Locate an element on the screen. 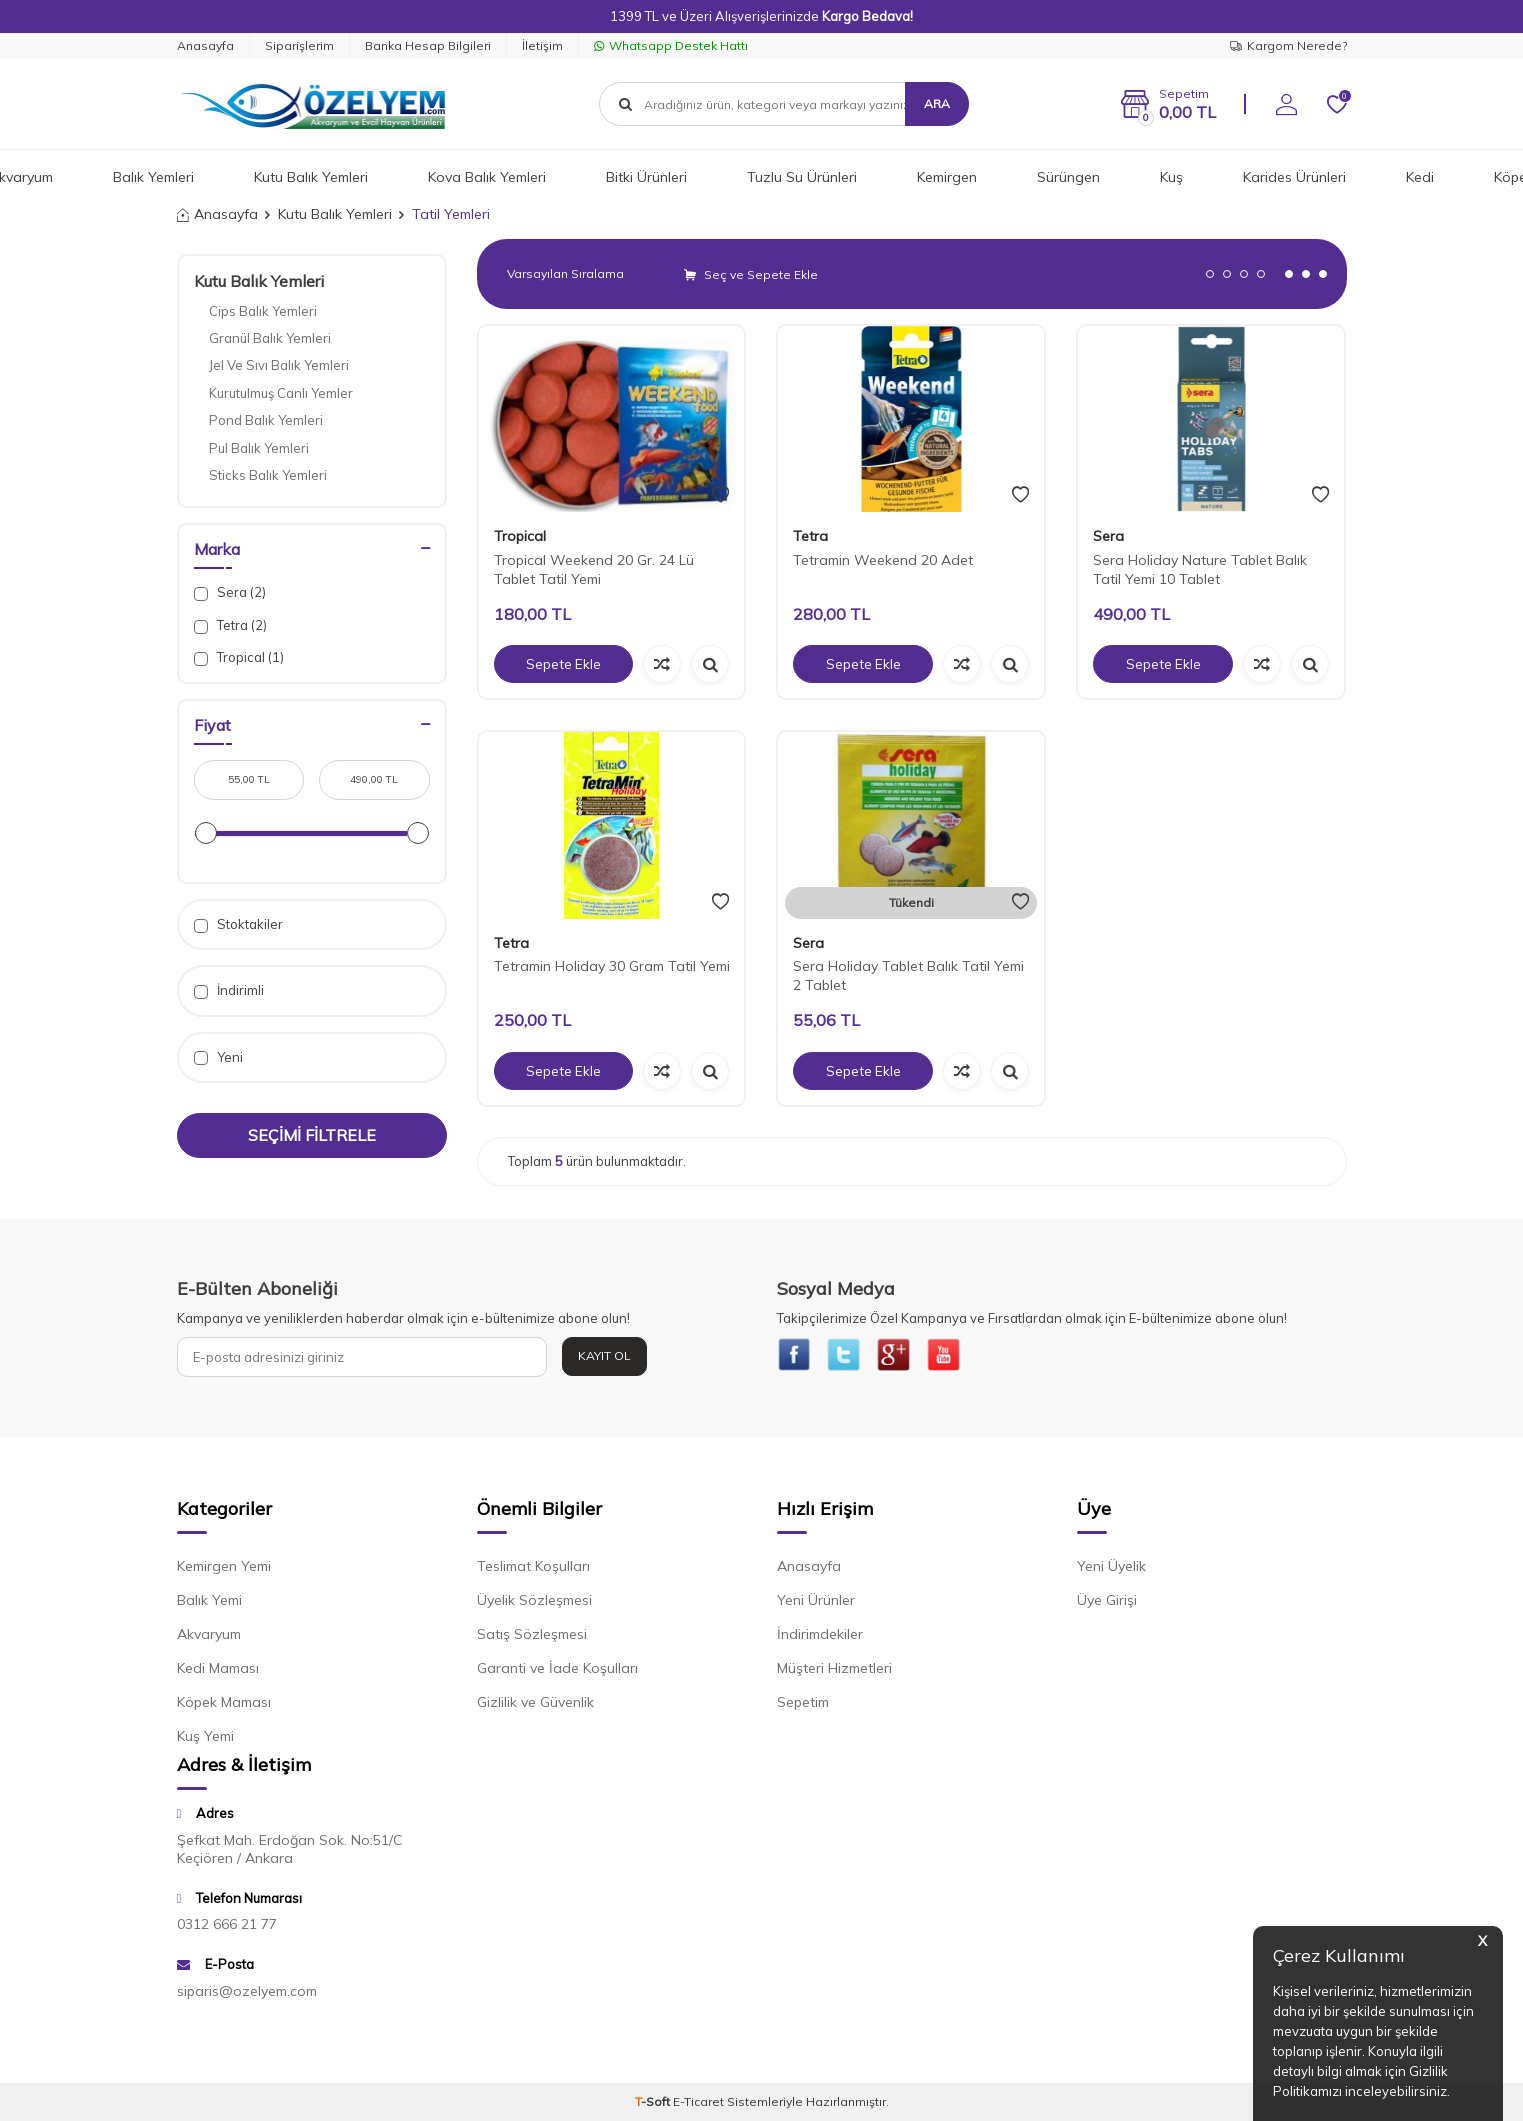 The height and width of the screenshot is (2121, 1523). Kuş Yemi is located at coordinates (205, 1741).